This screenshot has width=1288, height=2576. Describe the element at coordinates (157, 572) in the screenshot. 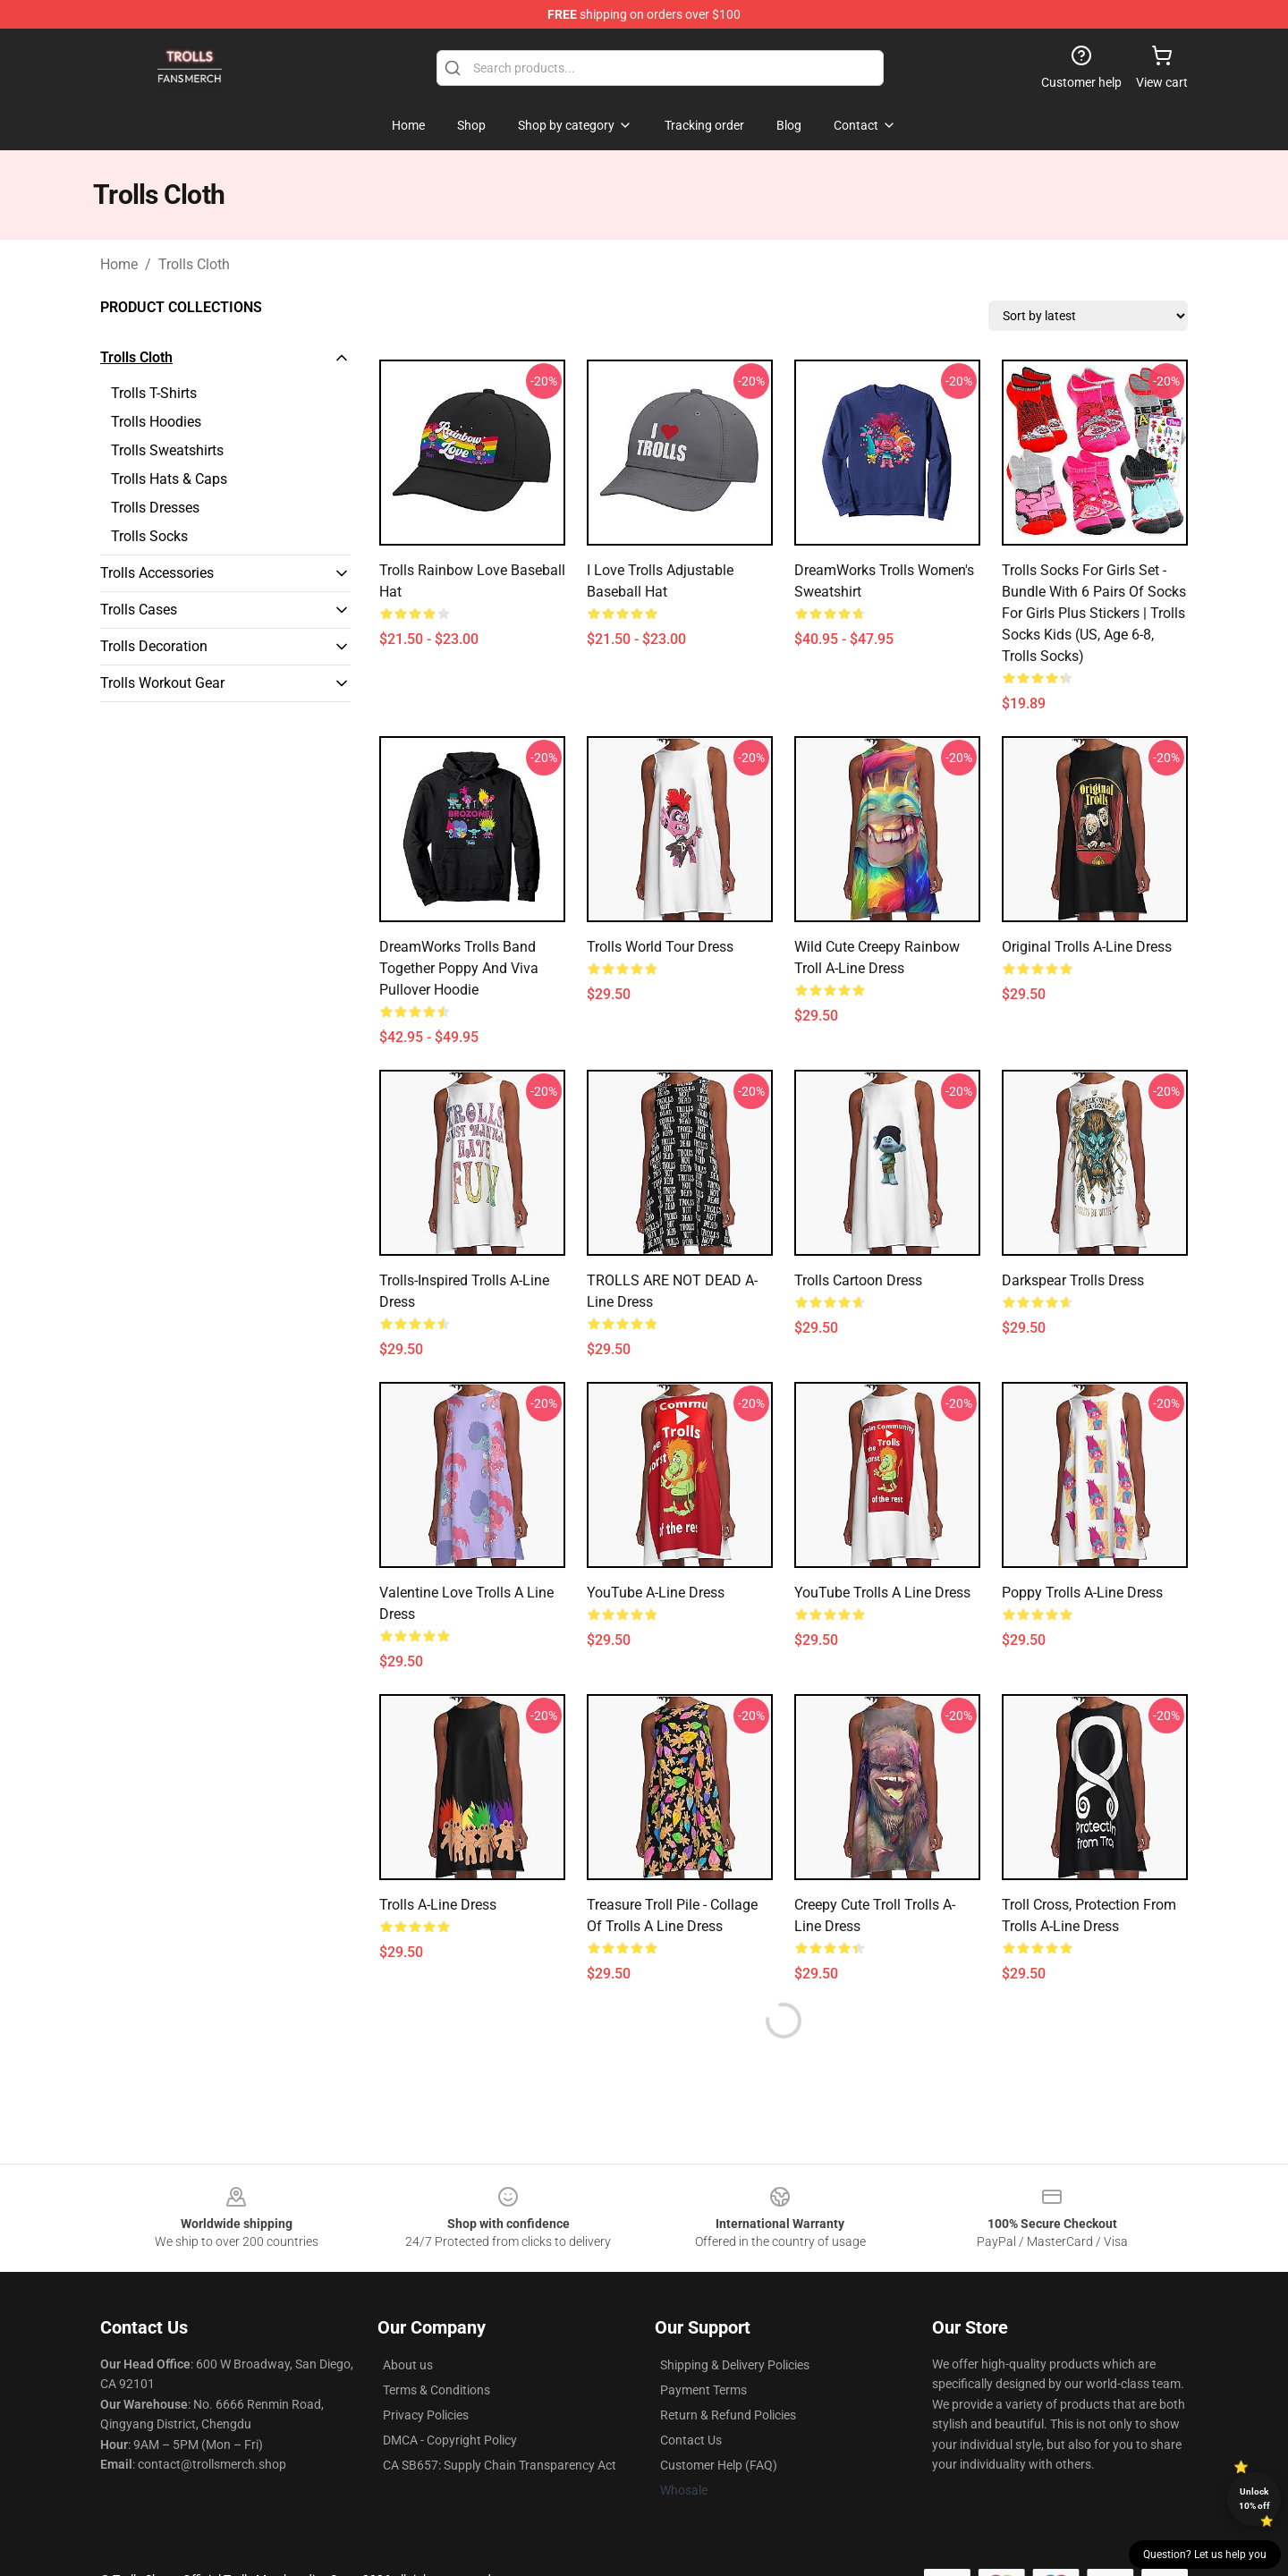

I see `Trolls Accessories` at that location.